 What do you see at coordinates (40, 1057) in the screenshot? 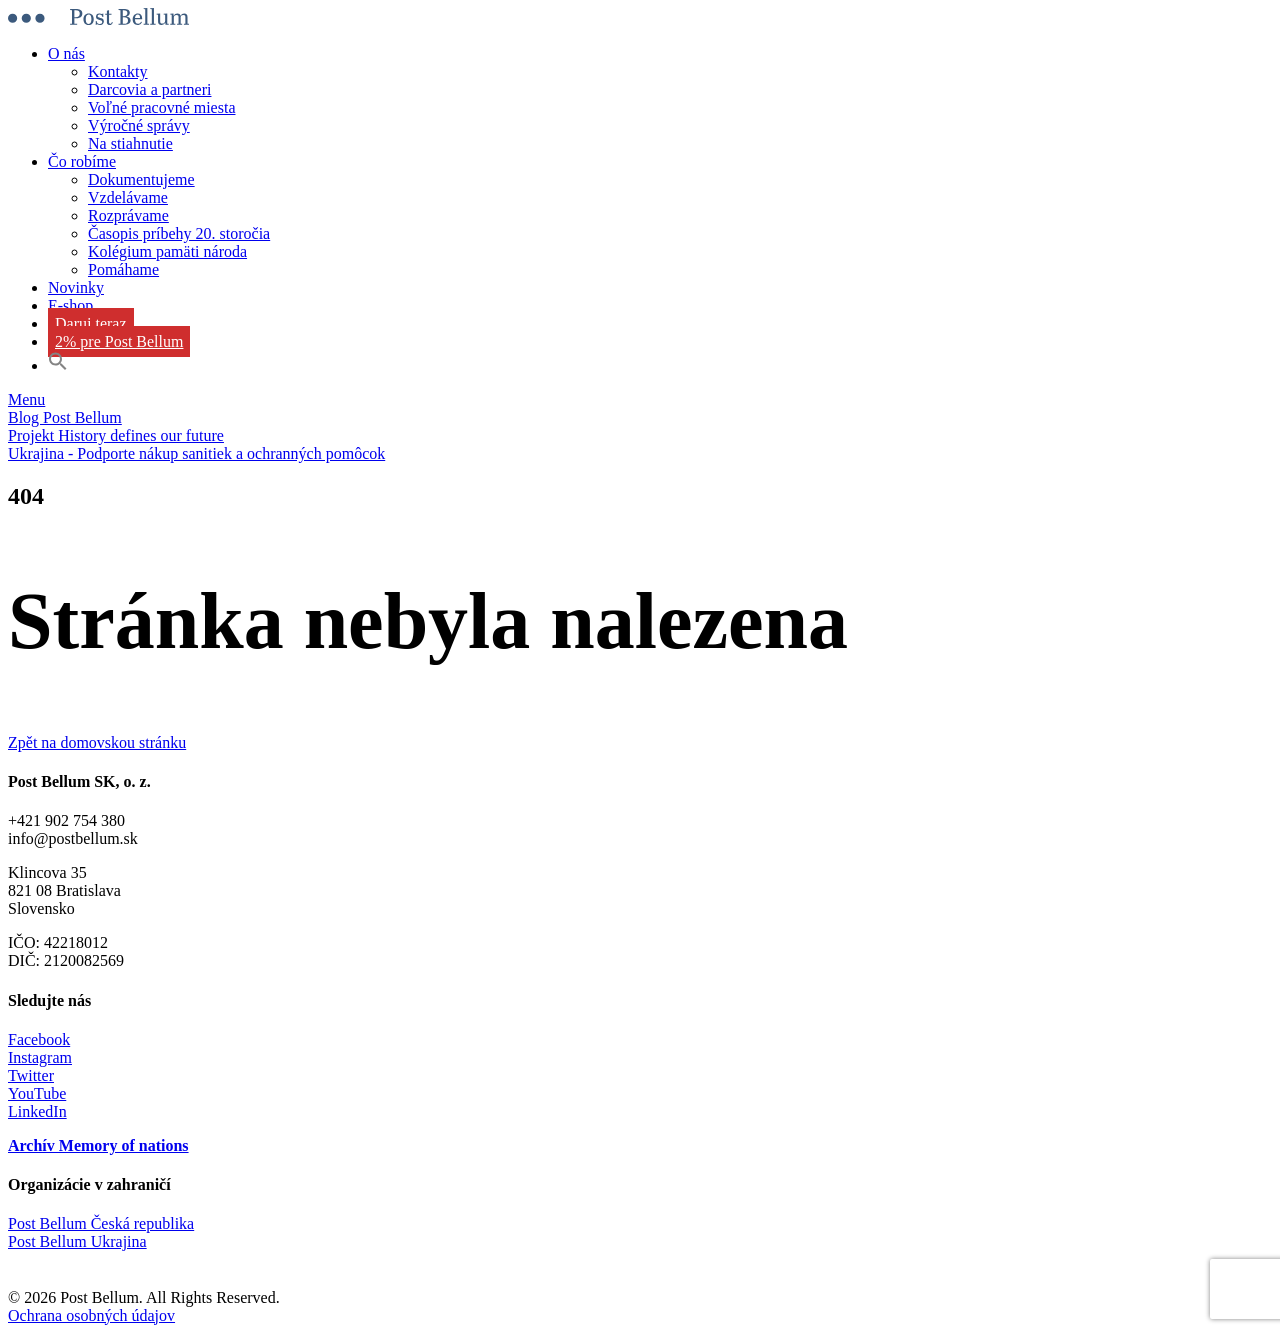
I see `Instagram` at bounding box center [40, 1057].